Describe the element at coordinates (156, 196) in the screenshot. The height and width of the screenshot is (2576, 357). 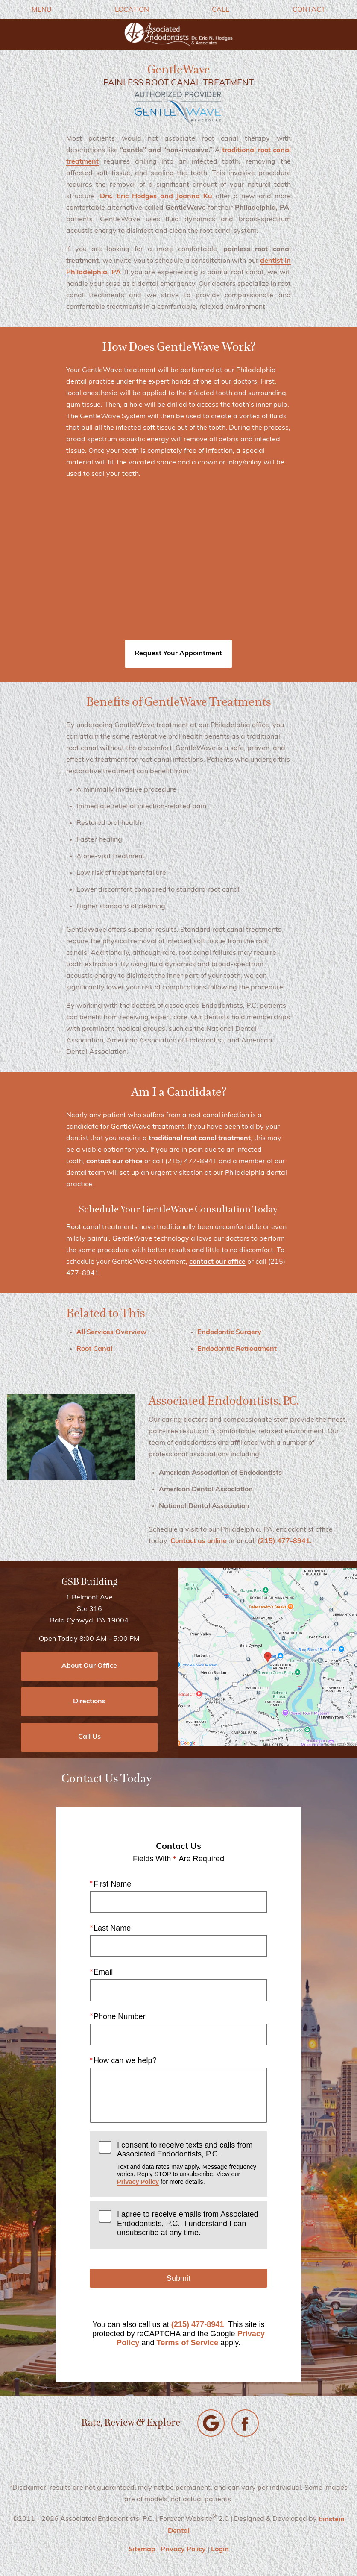
I see `Drs. Eric Hodges and Joanna Ku` at that location.